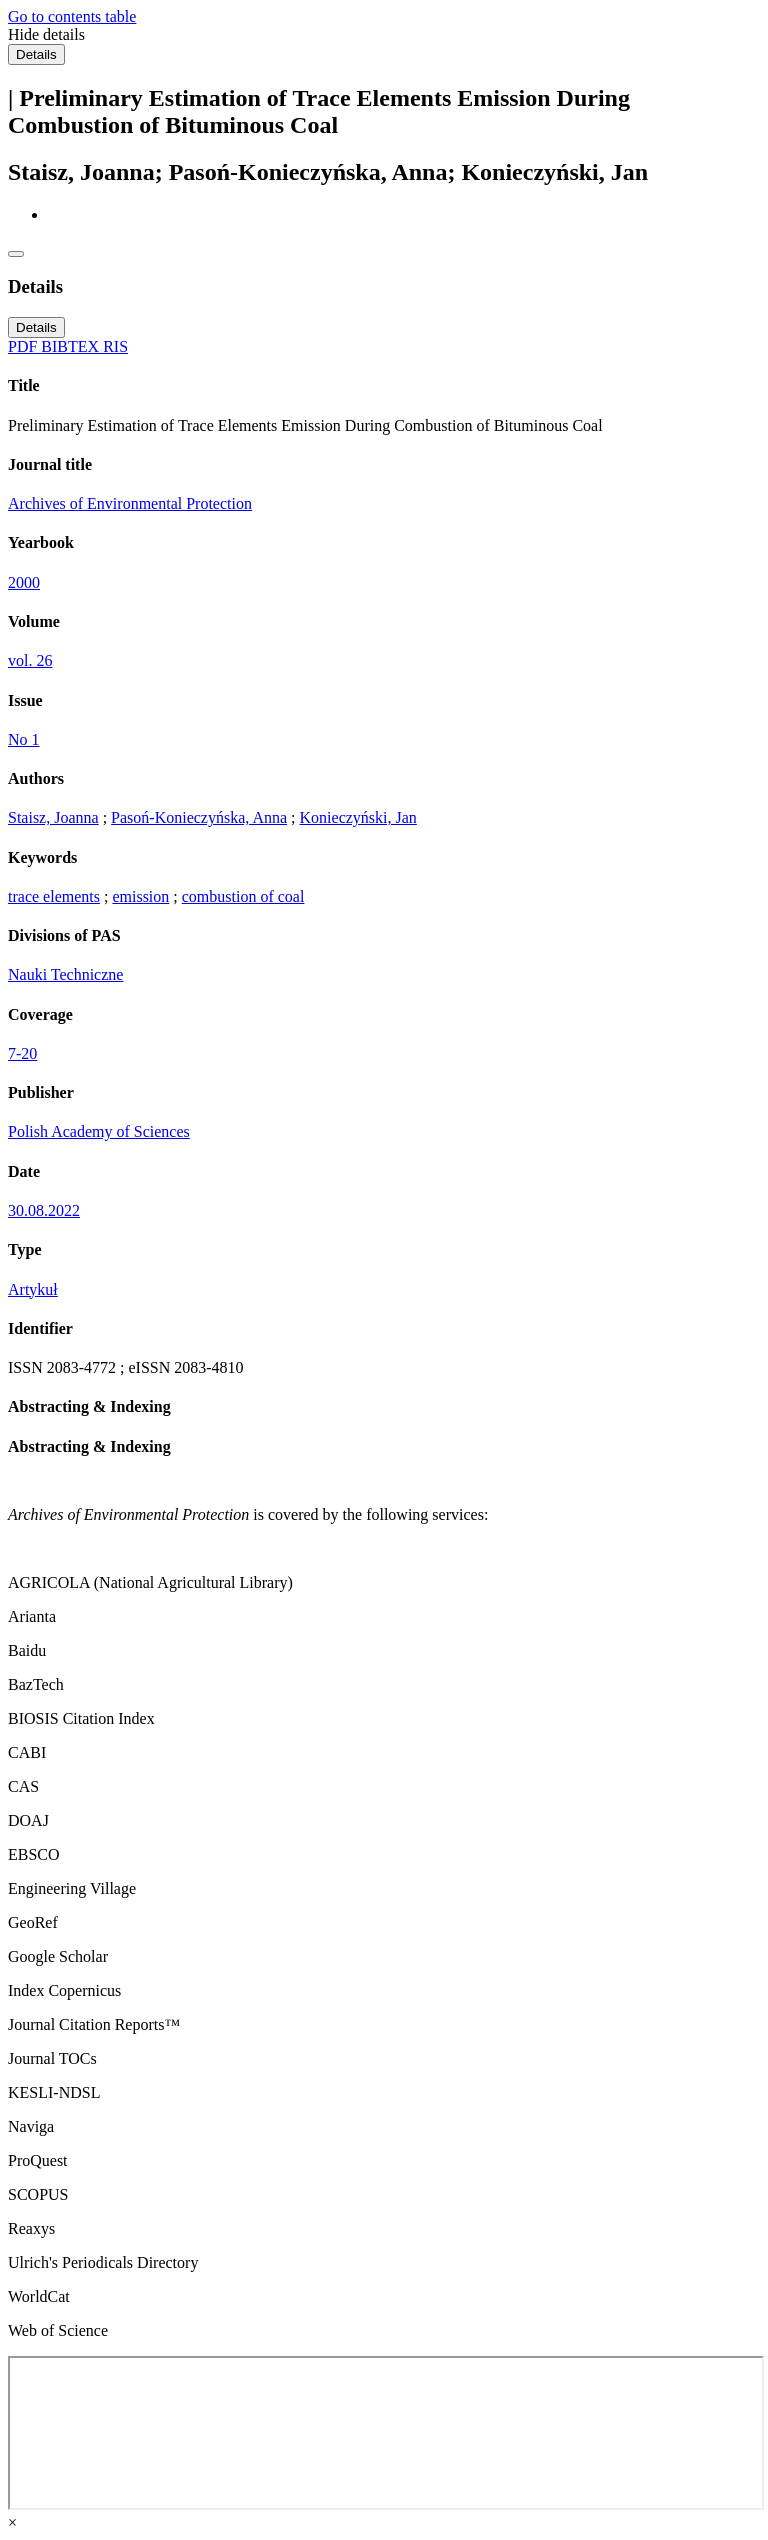  I want to click on PDF, so click(24, 346).